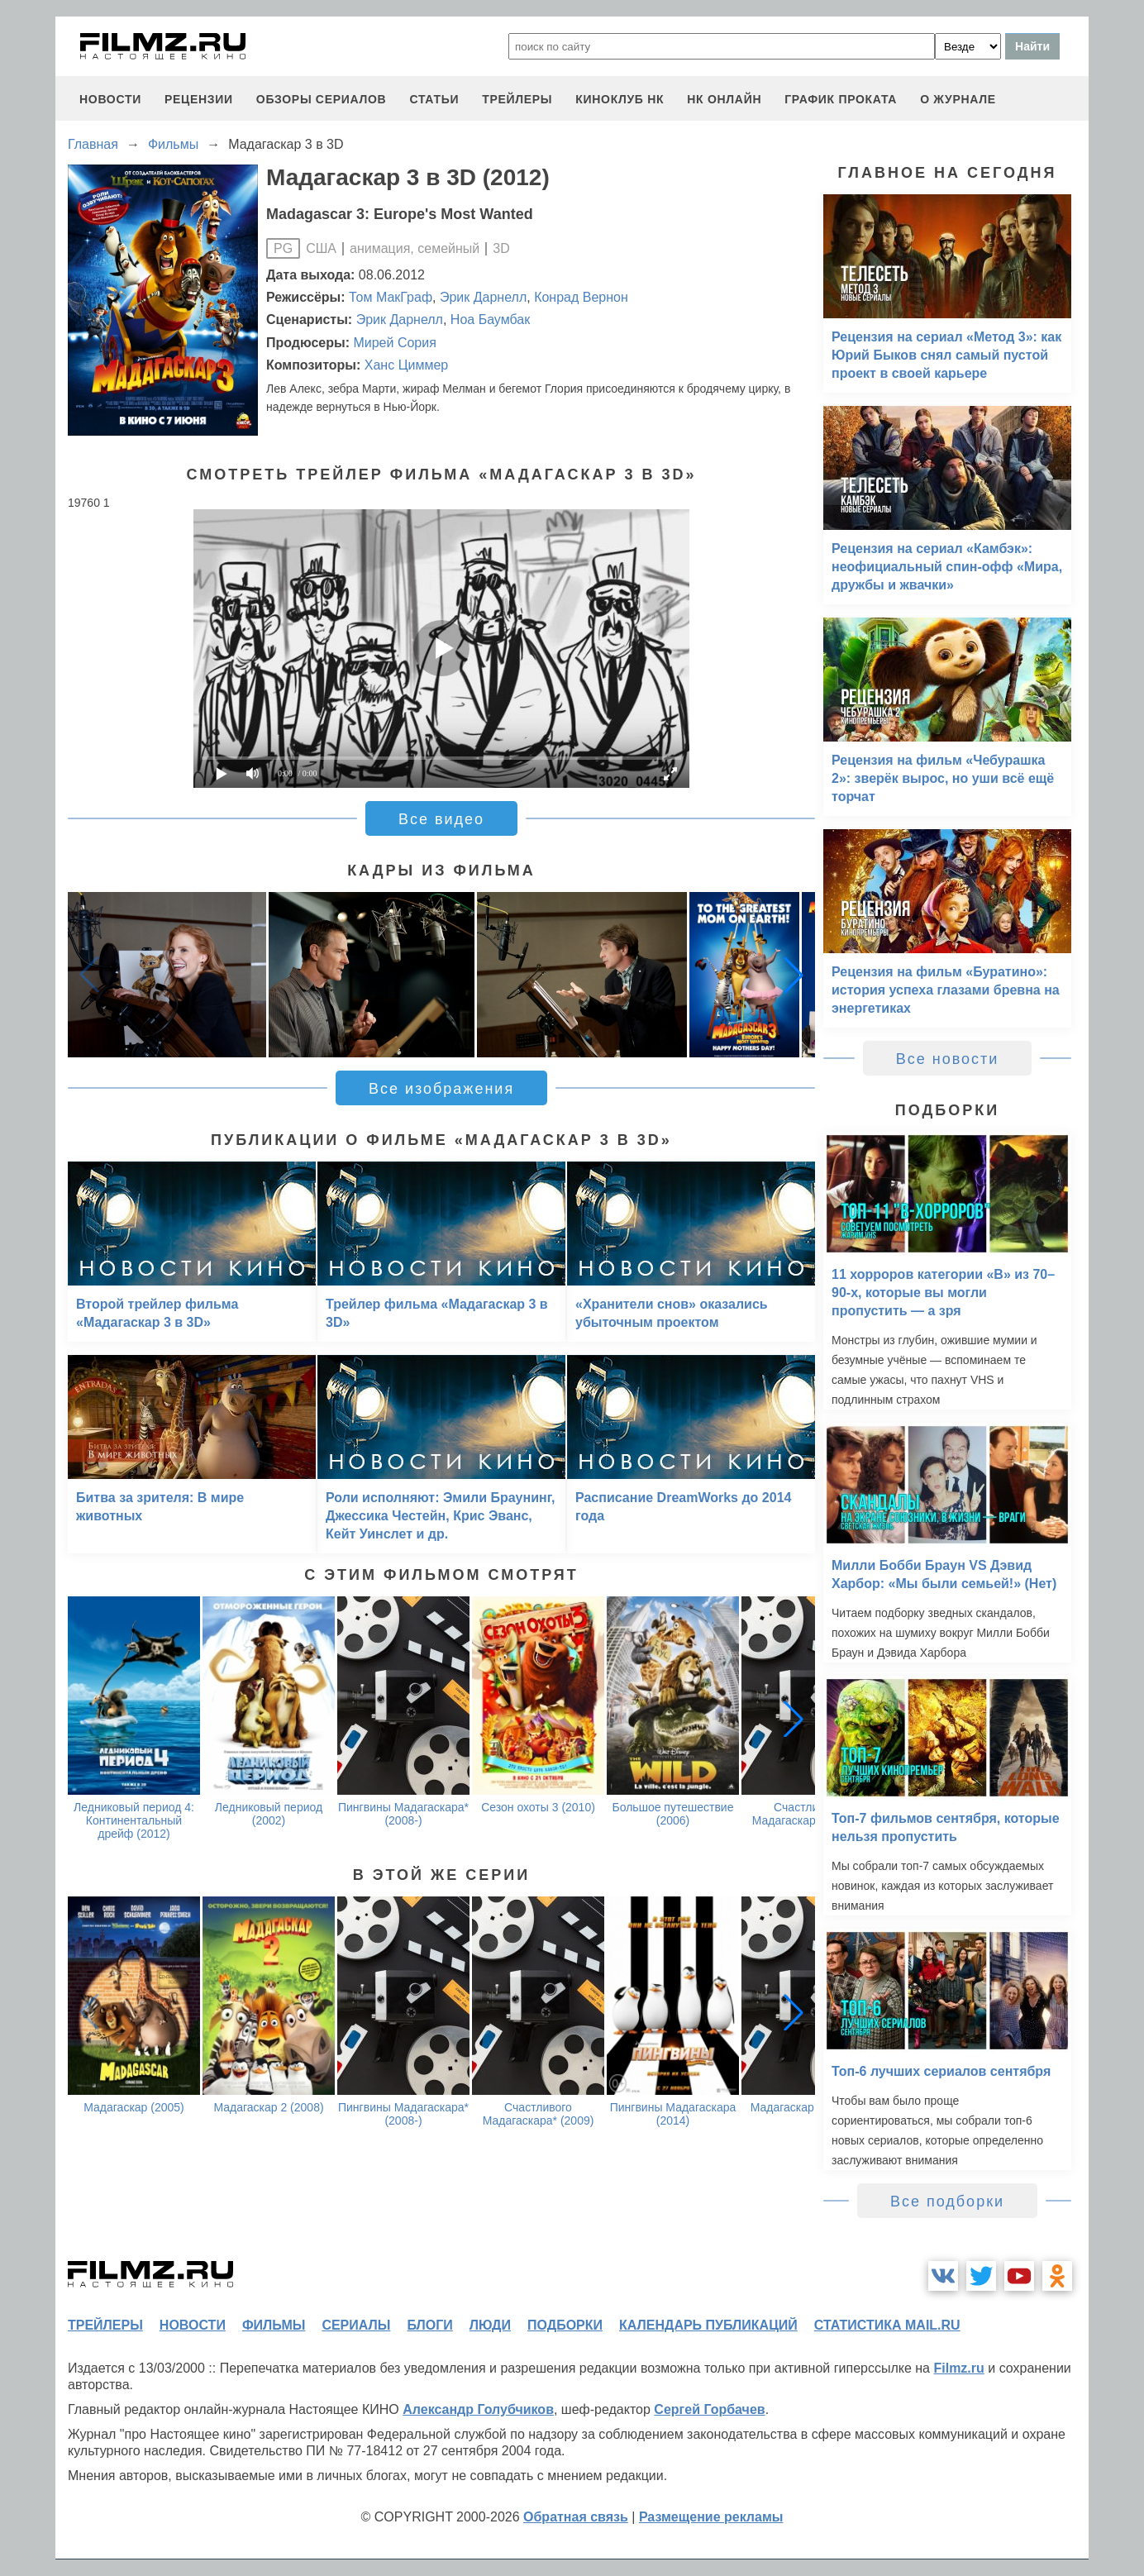 The width and height of the screenshot is (1144, 2576). What do you see at coordinates (958, 2368) in the screenshot?
I see `Filmz.ru` at bounding box center [958, 2368].